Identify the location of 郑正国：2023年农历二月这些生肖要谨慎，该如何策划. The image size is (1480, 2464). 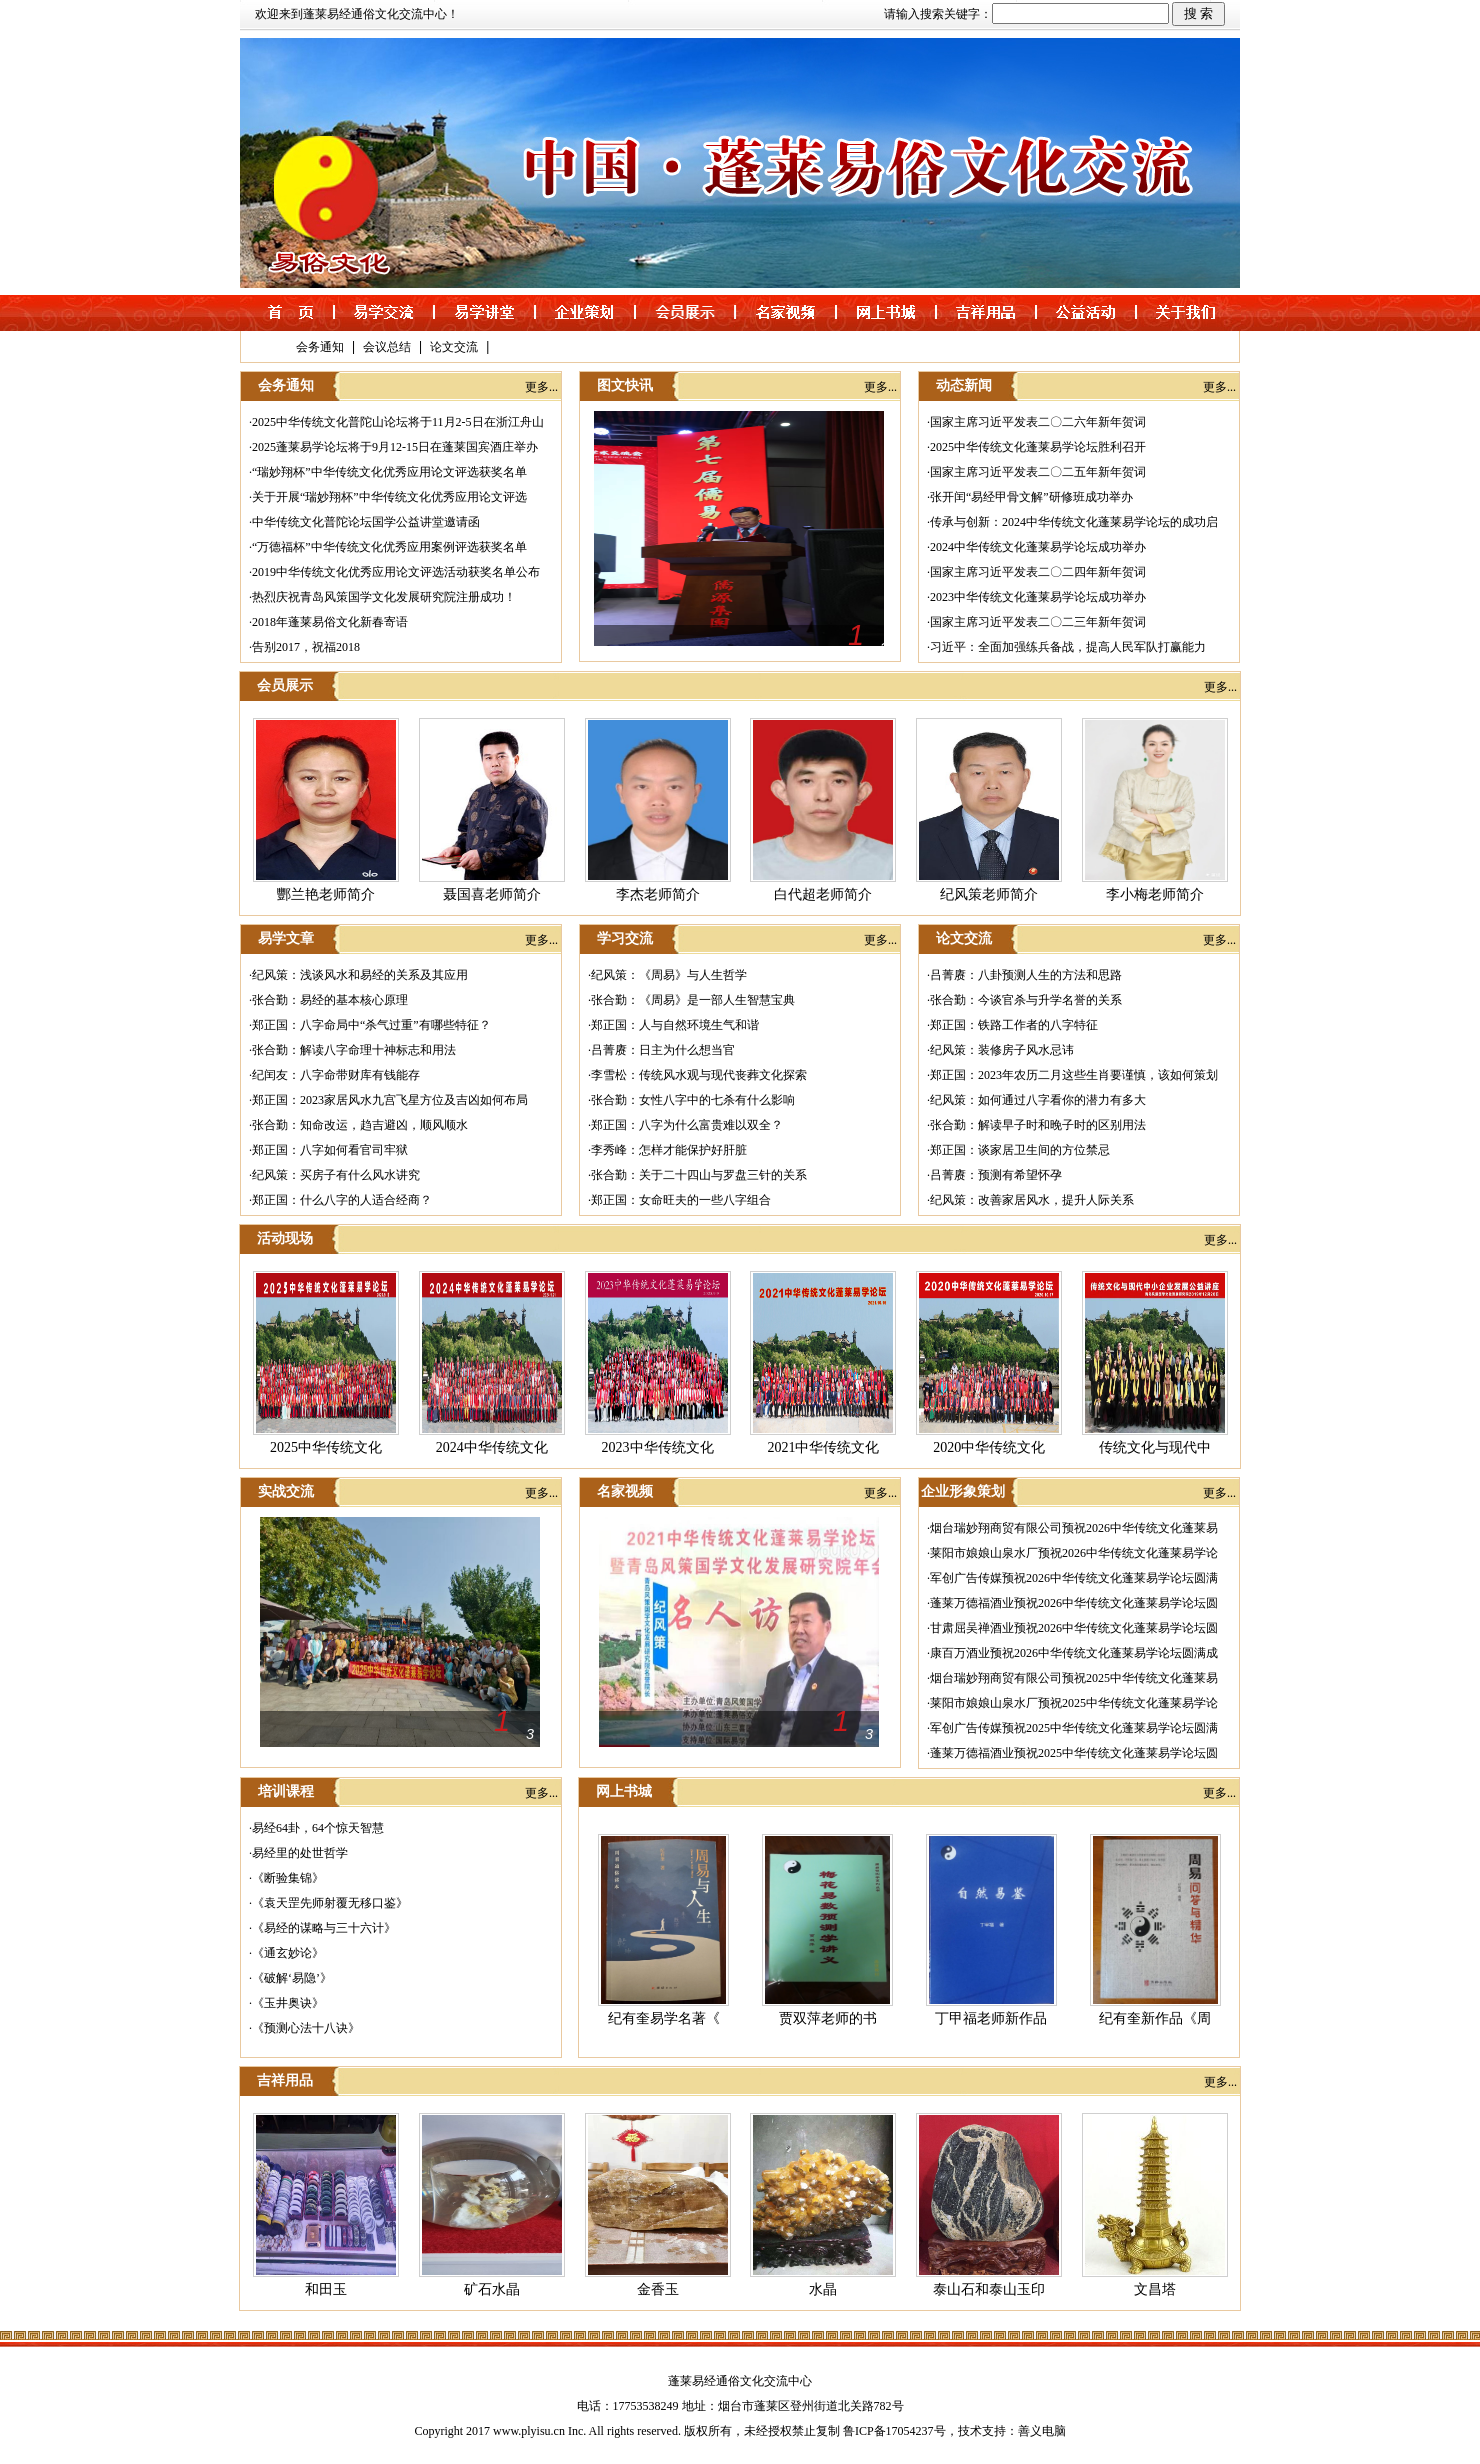
(1074, 1075).